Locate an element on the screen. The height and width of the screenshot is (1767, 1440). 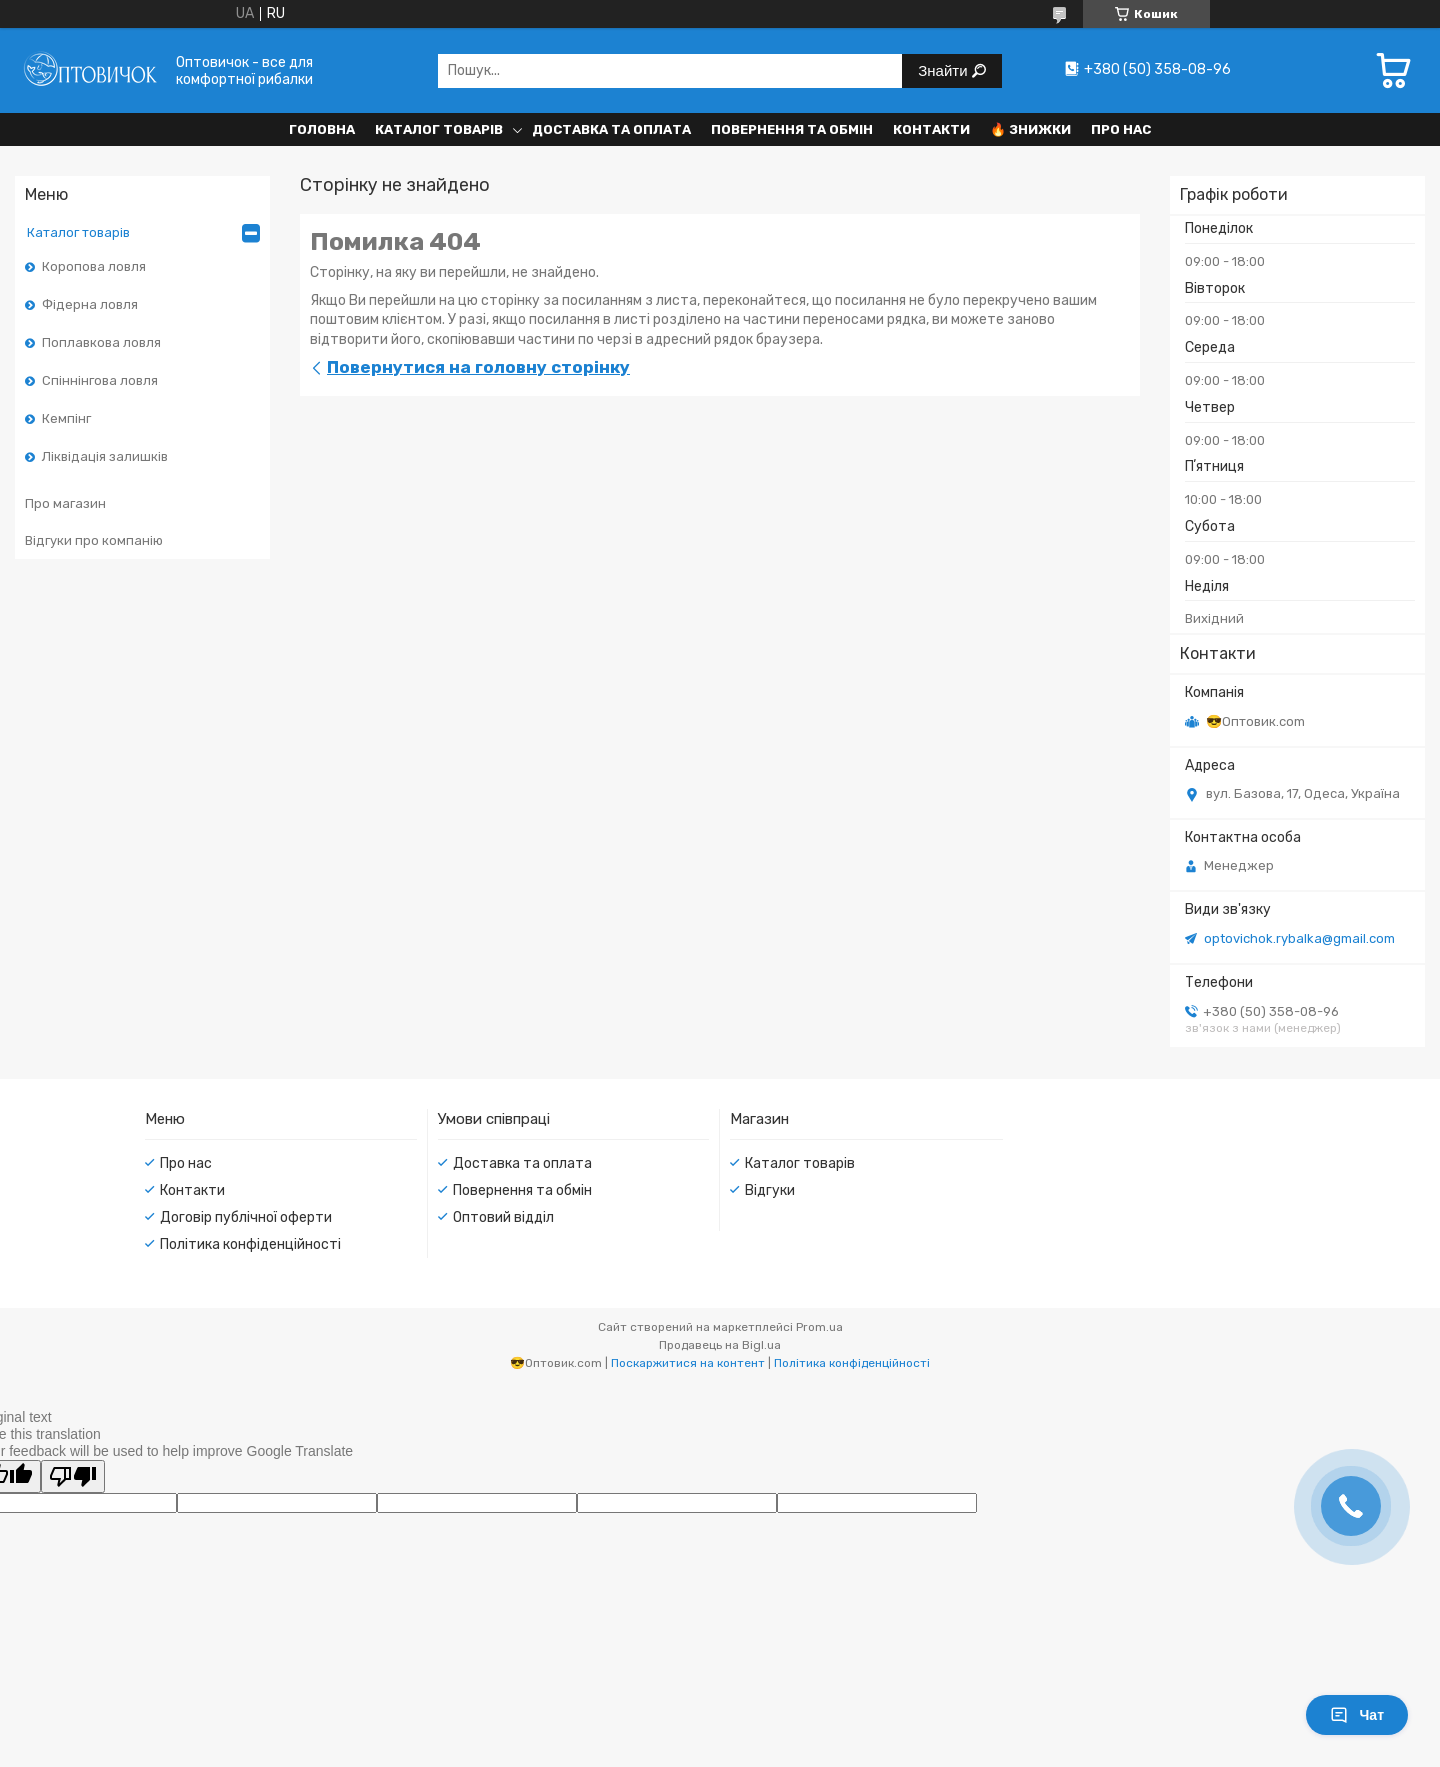
Спіннінгова ловля is located at coordinates (100, 380).